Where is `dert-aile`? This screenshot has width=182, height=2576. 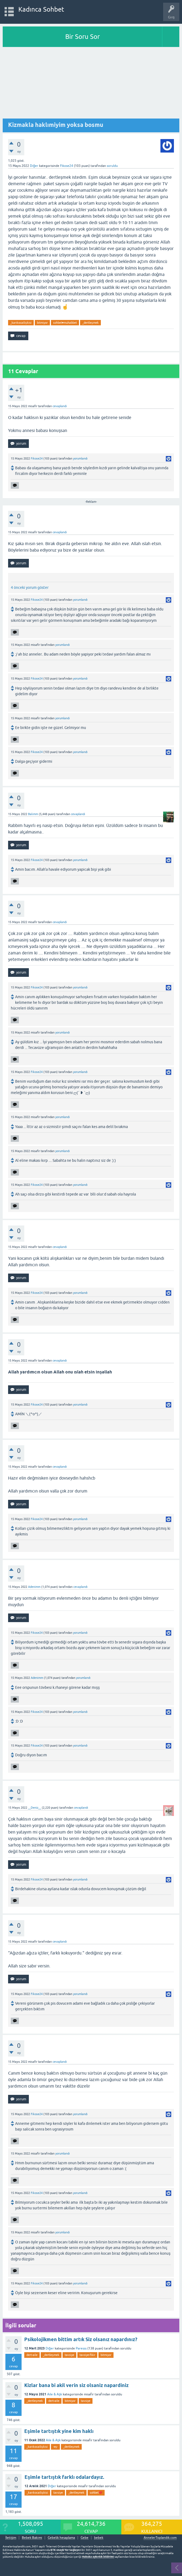
dert-aile is located at coordinates (31, 2354).